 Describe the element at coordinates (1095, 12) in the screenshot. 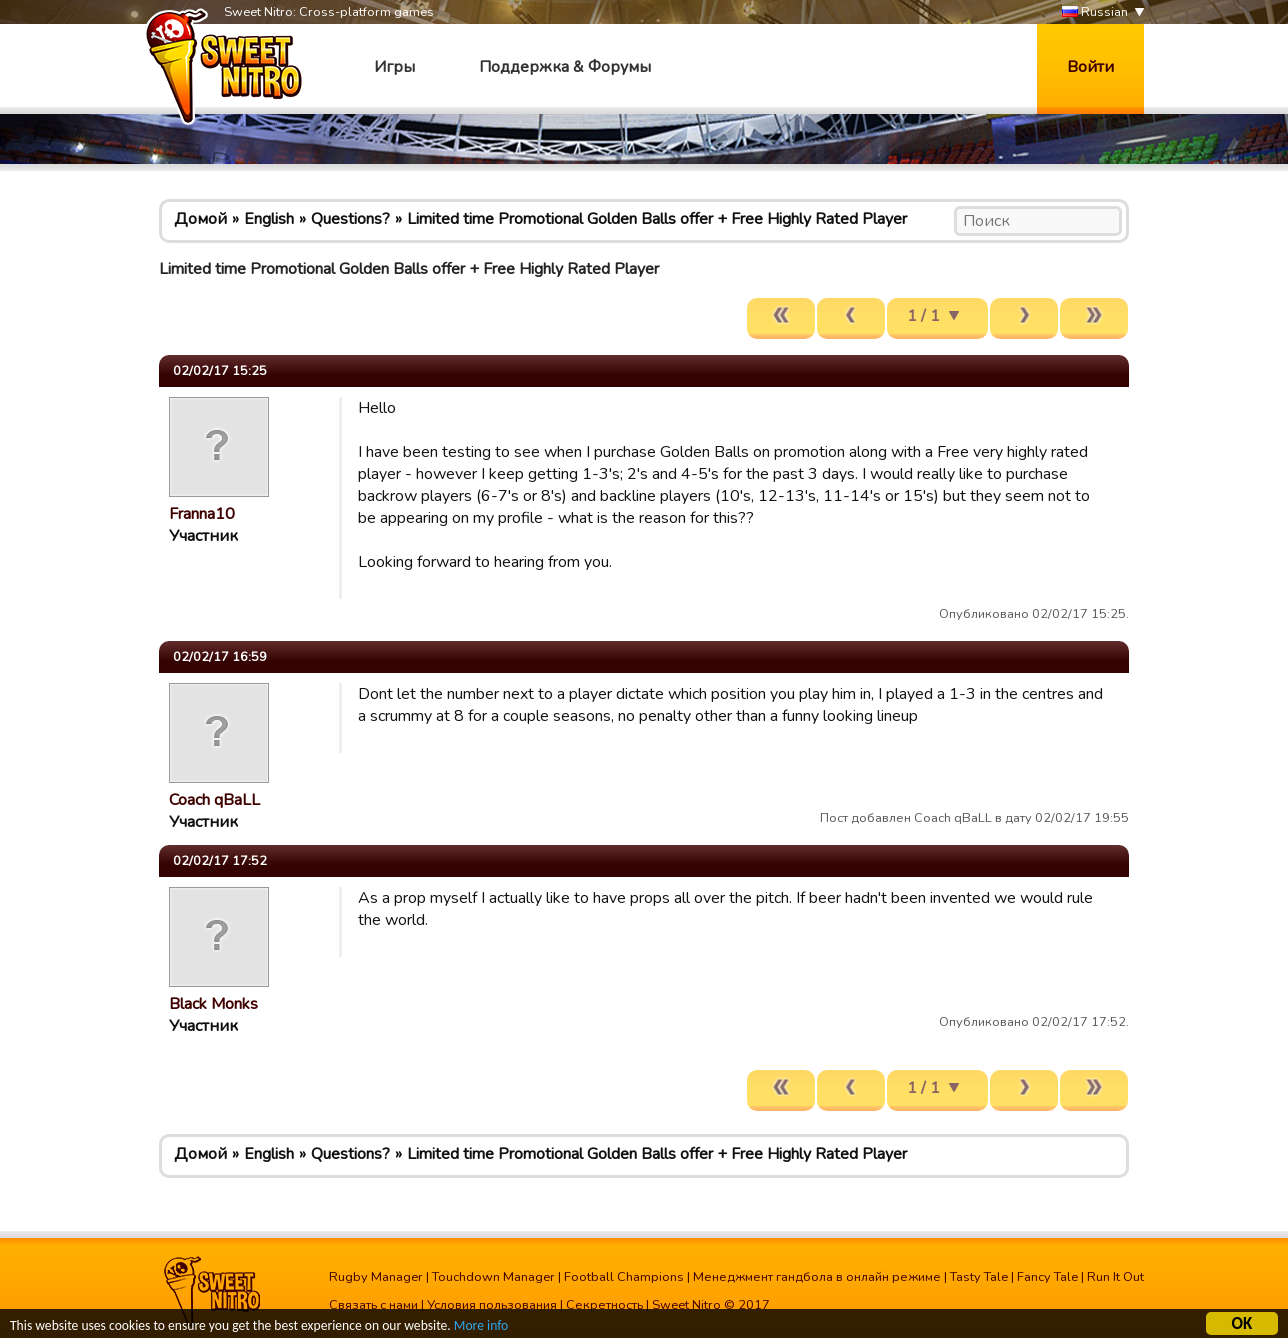

I see `Russian` at that location.